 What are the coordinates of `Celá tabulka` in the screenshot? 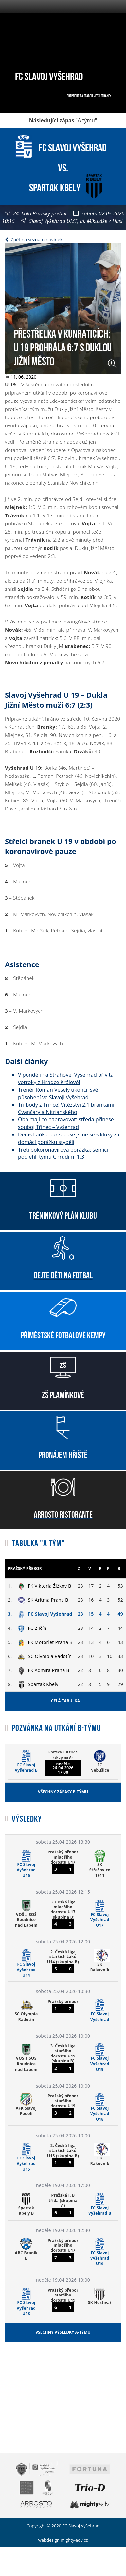 It's located at (65, 1701).